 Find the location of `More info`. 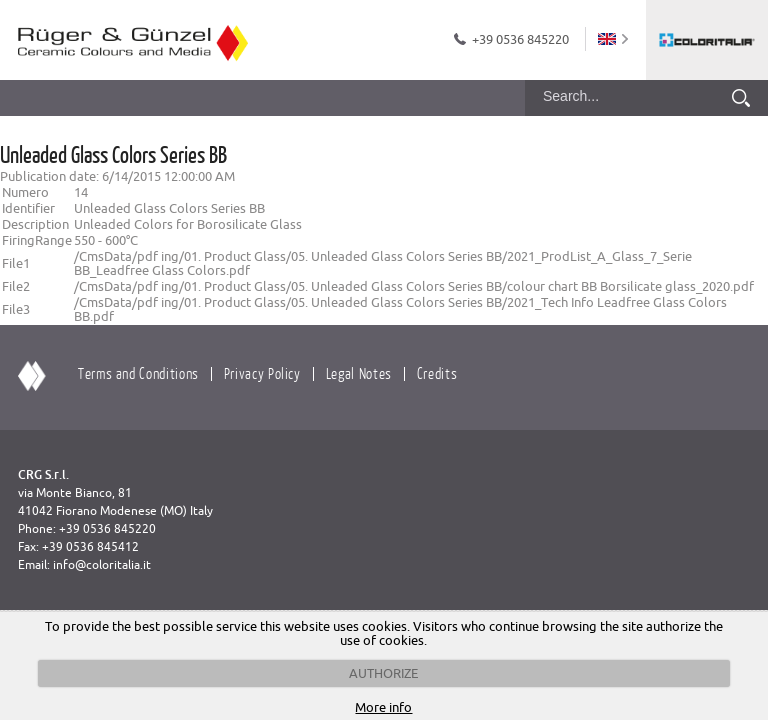

More info is located at coordinates (383, 707).